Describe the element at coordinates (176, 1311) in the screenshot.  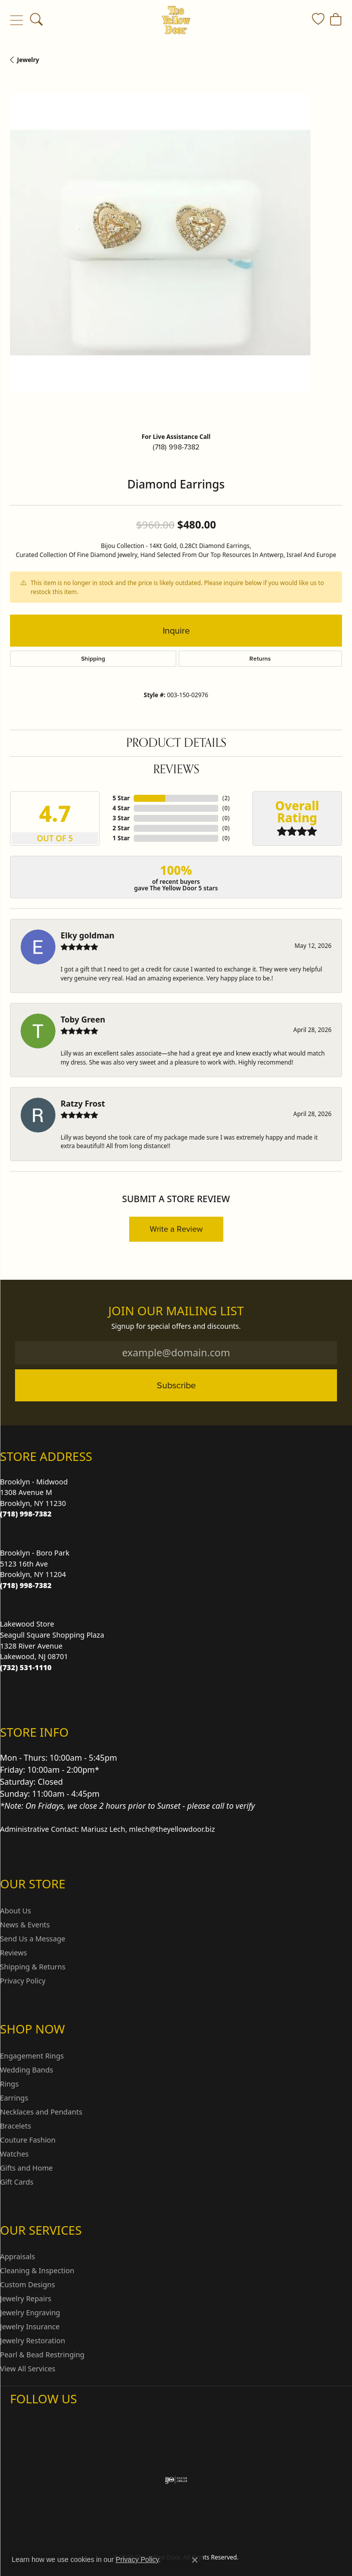
I see `Join Our Mailing List` at that location.